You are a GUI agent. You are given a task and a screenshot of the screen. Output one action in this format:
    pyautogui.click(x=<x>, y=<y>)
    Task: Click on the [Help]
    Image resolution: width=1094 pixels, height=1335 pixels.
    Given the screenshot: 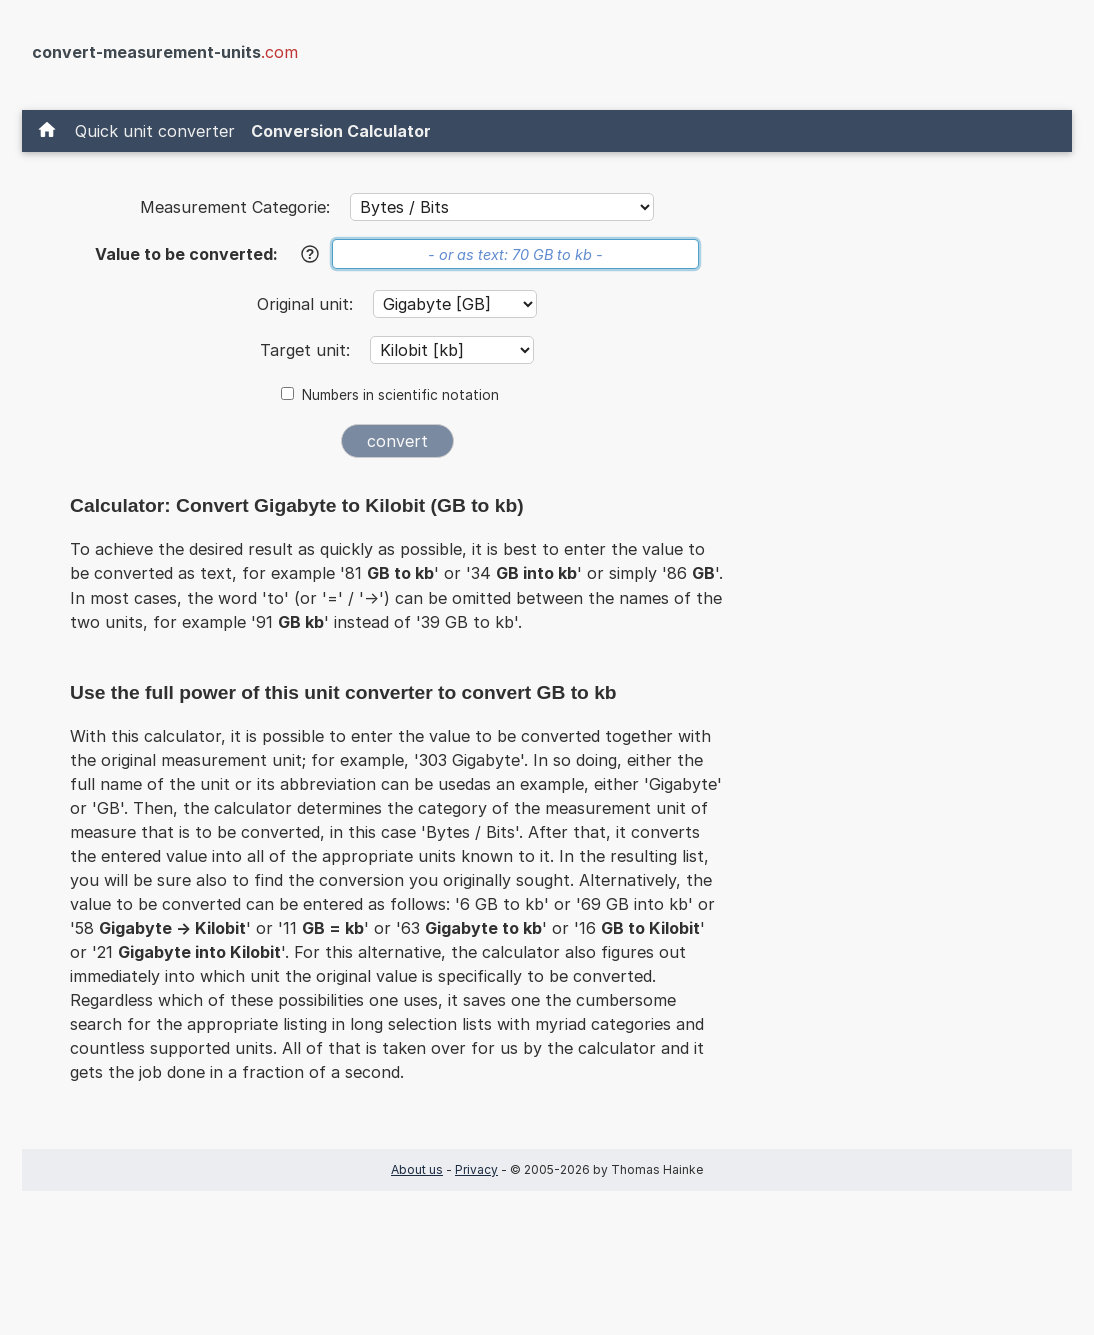 What is the action you would take?
    pyautogui.click(x=310, y=254)
    